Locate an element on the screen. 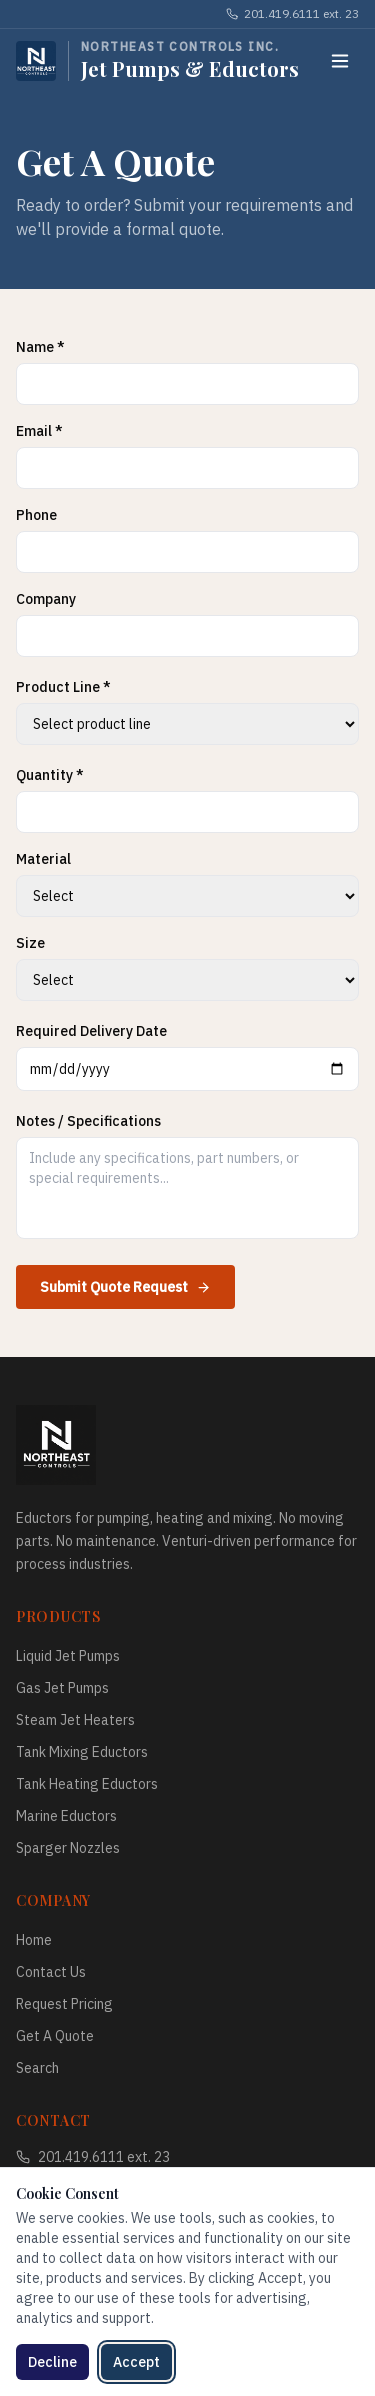 The image size is (375, 2396). Request Pricing is located at coordinates (64, 2004).